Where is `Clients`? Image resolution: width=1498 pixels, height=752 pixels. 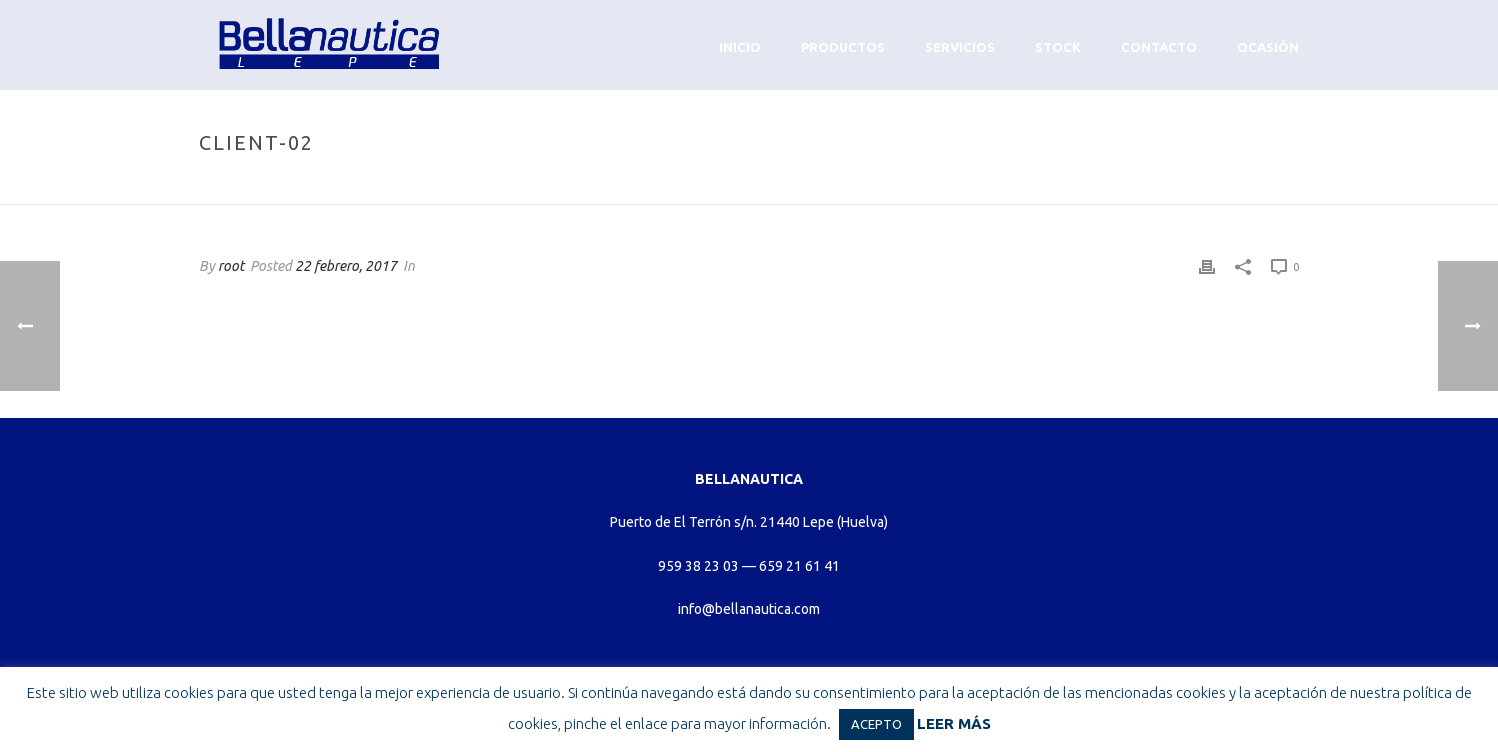
Clients is located at coordinates (1188, 185).